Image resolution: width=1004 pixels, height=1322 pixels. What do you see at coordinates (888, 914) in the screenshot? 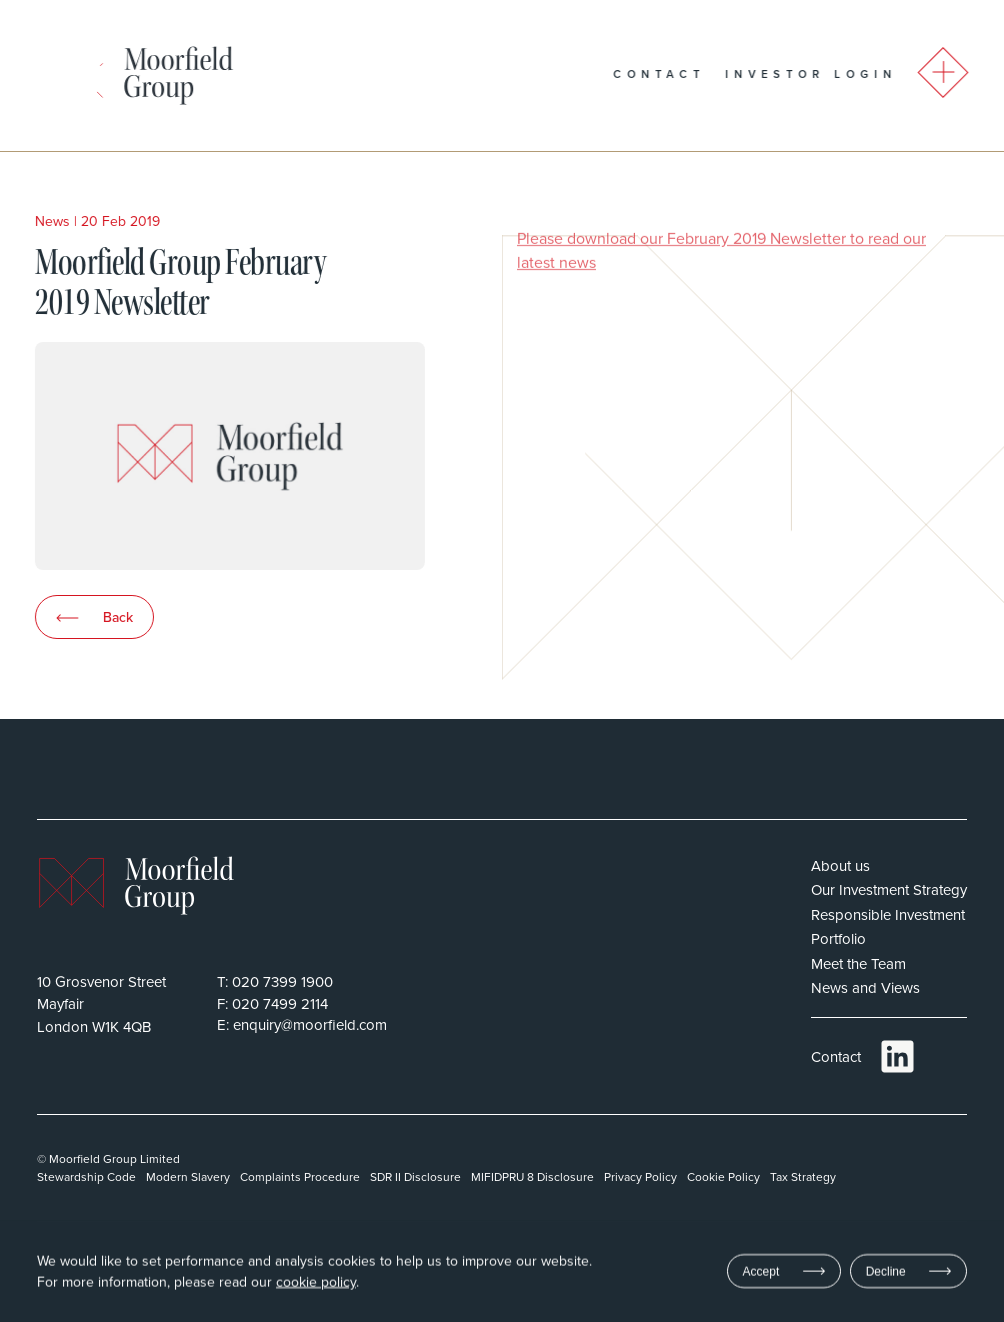
I see `Responsible Investment` at bounding box center [888, 914].